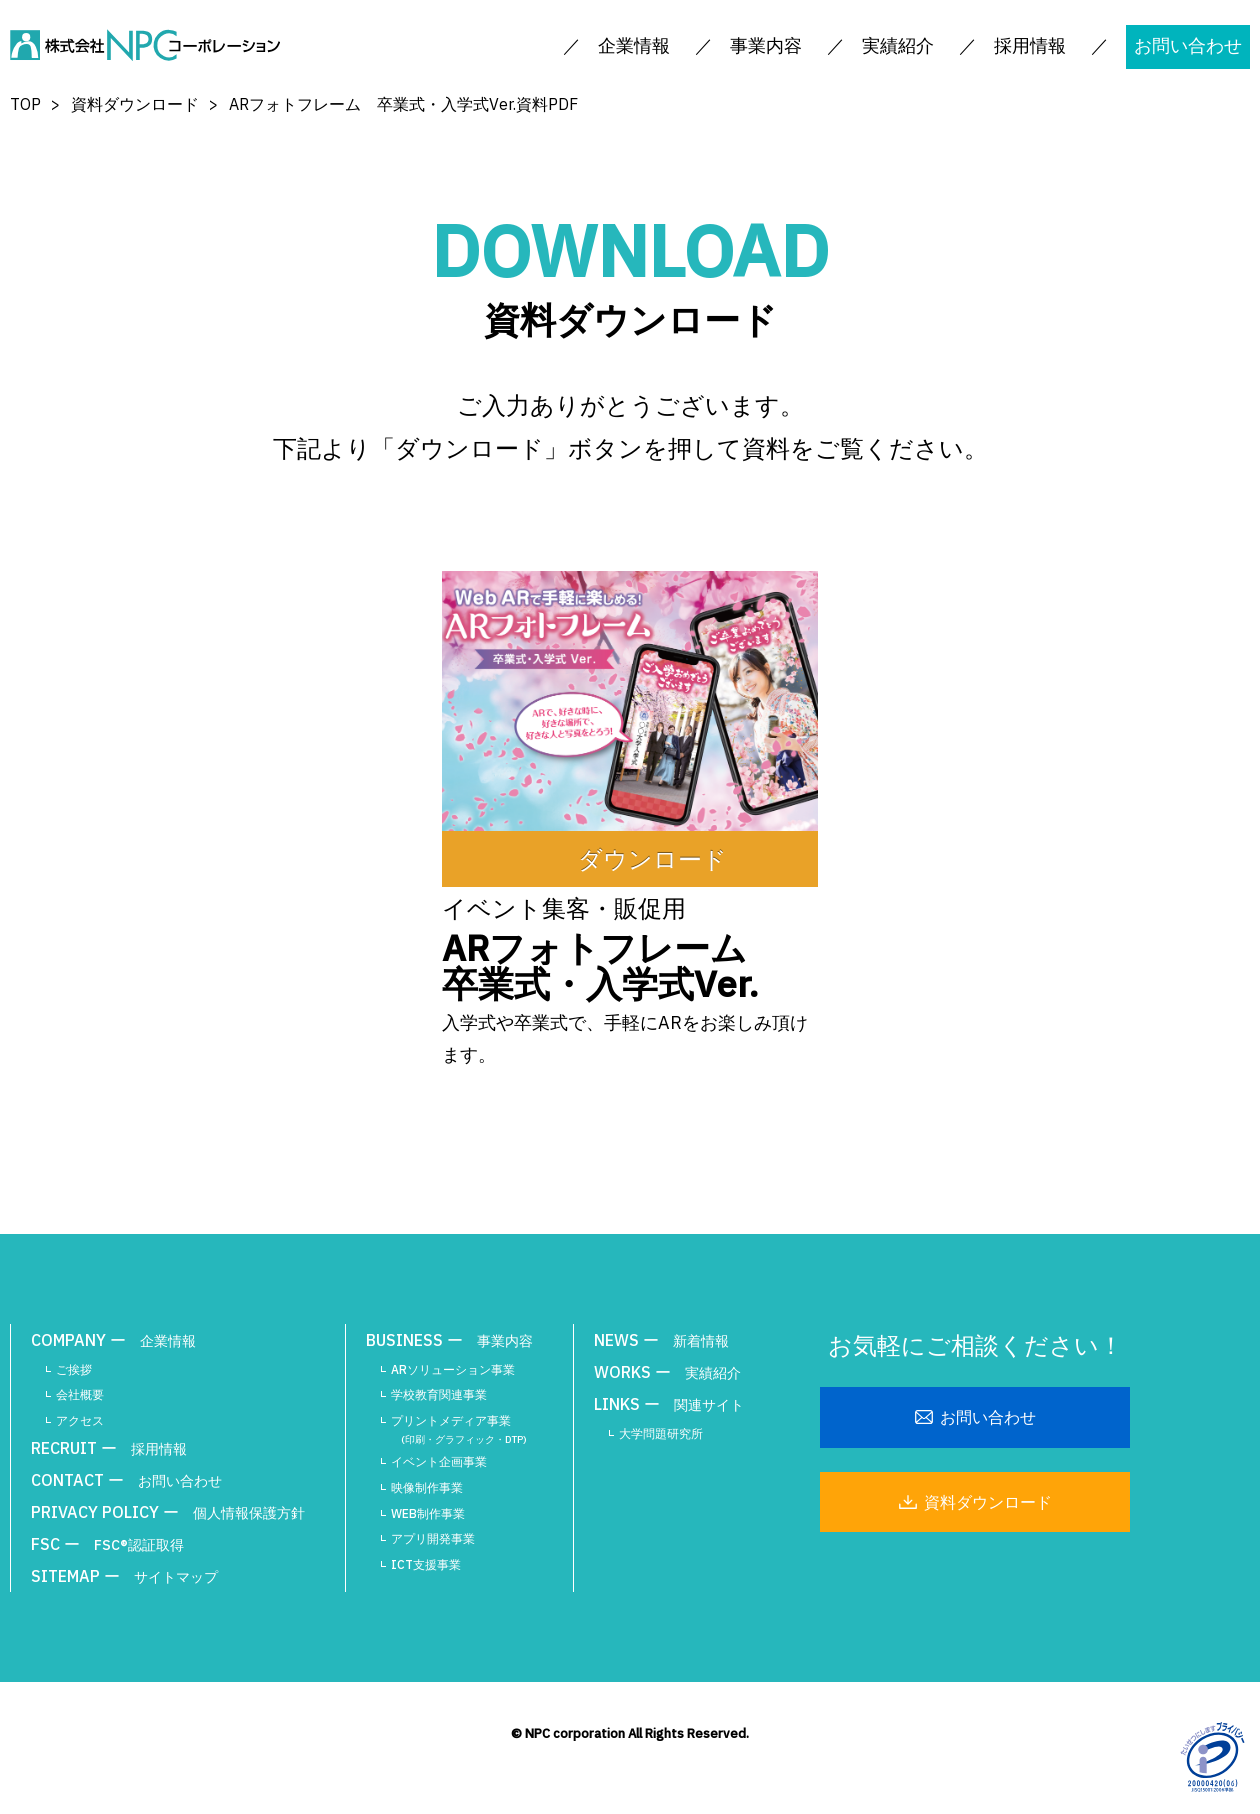 The image size is (1260, 1814). I want to click on ご挨拶, so click(74, 1369).